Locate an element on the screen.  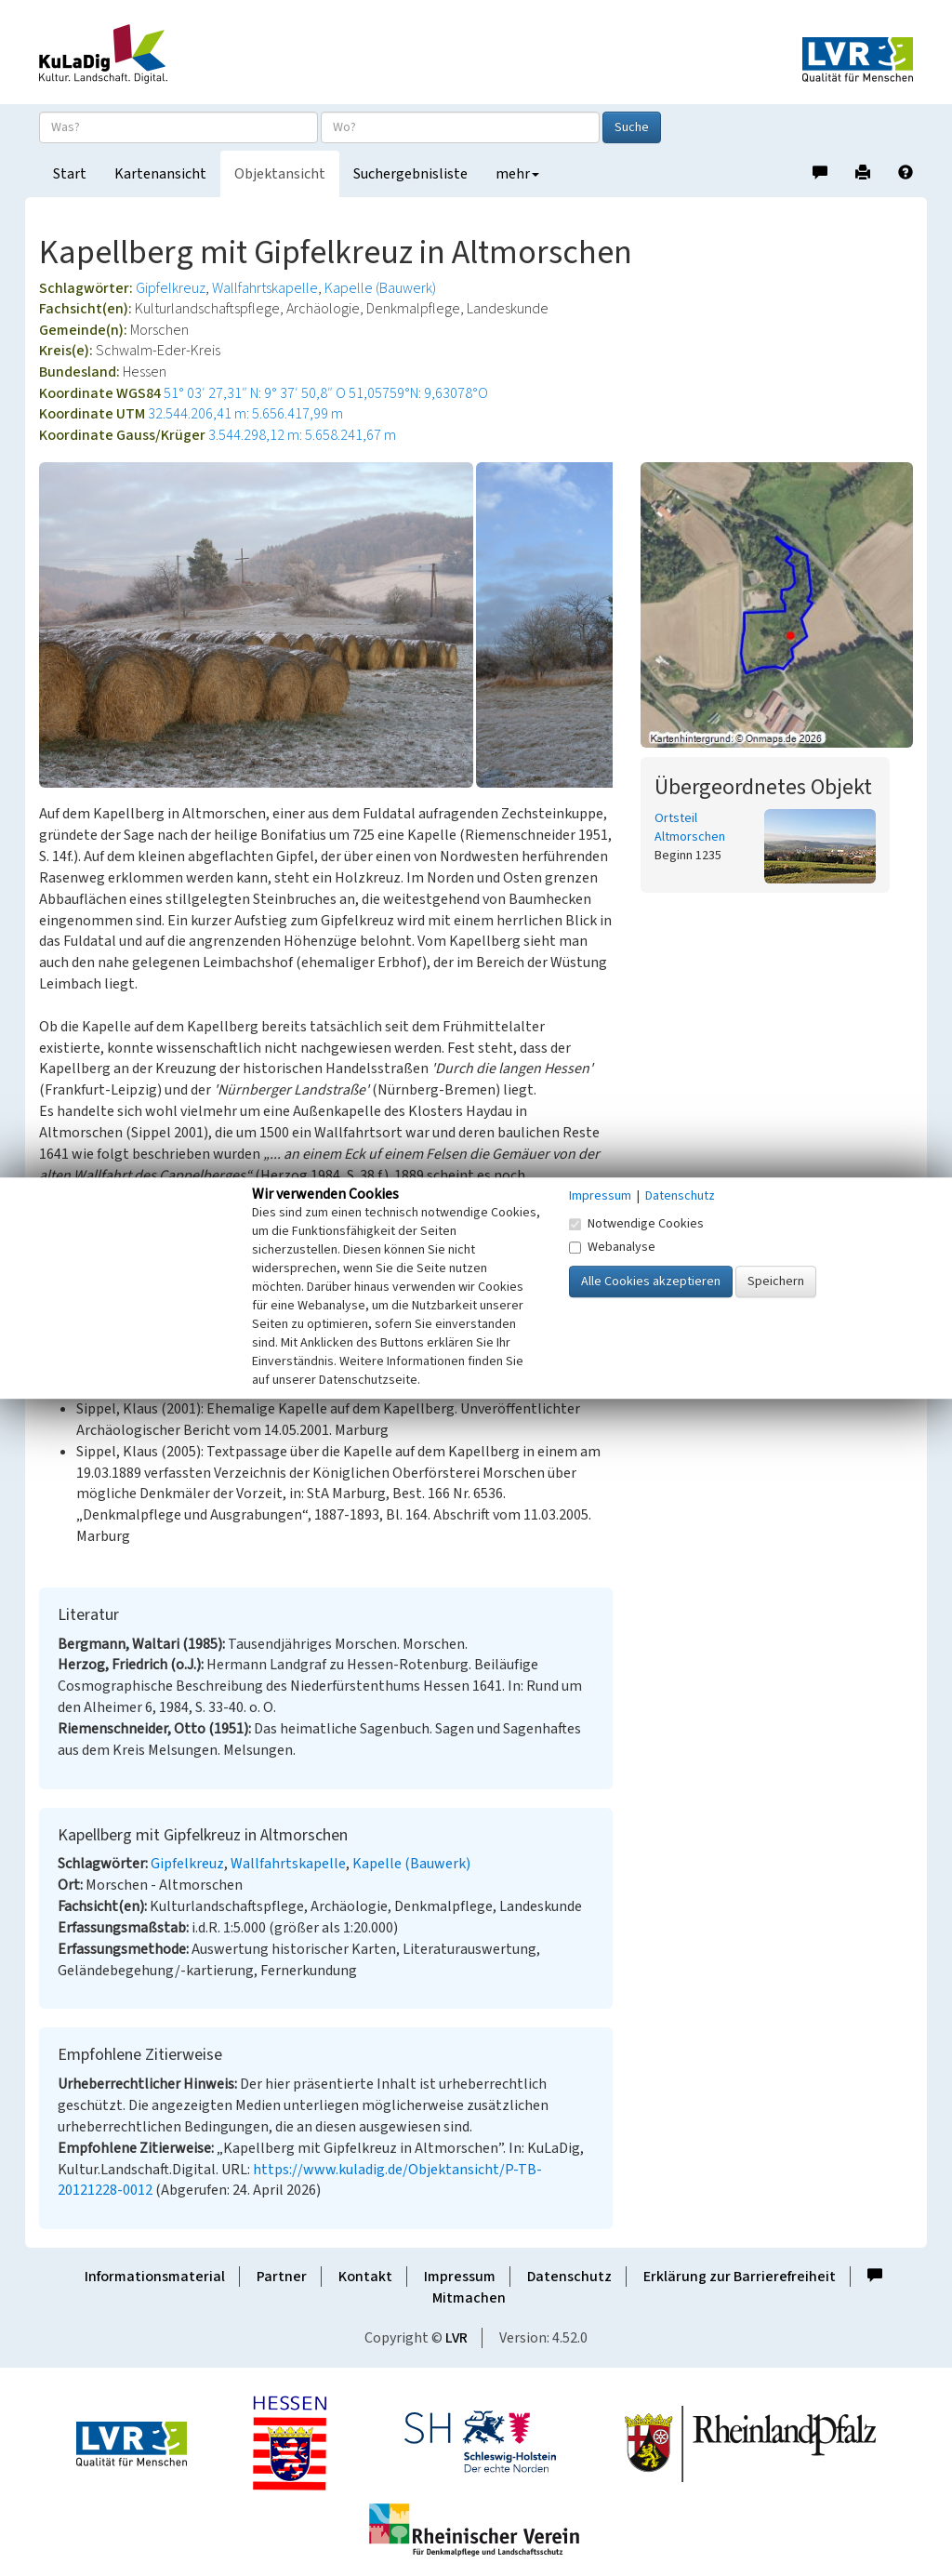
51,05759°N: 9,63078°O is located at coordinates (418, 393).